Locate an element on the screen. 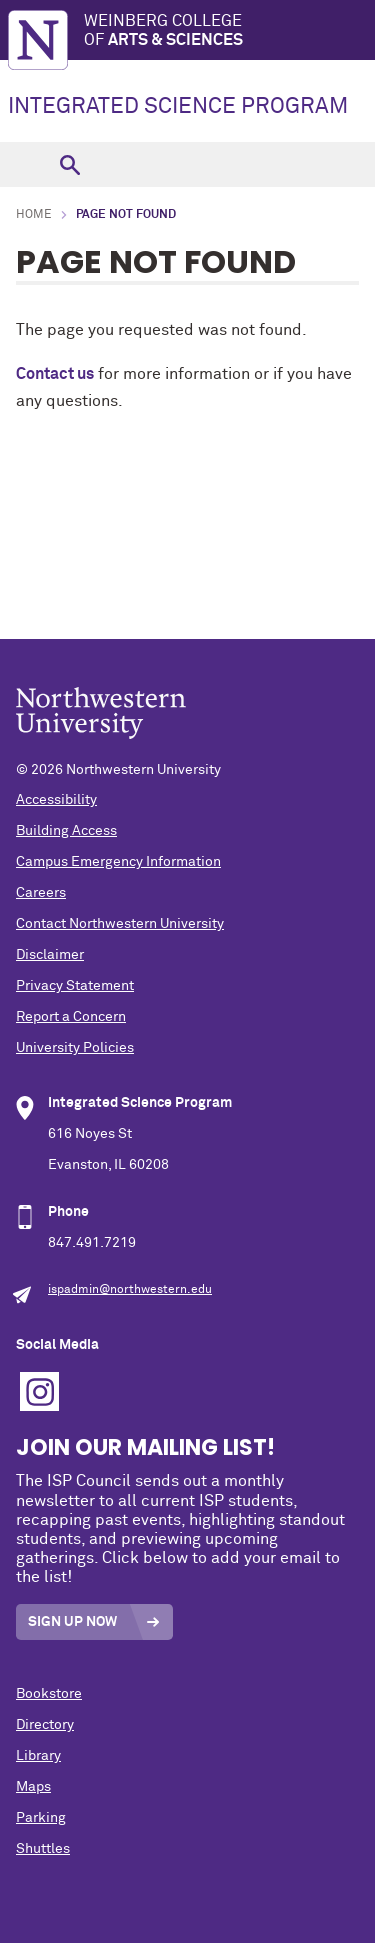  Building Access is located at coordinates (66, 831).